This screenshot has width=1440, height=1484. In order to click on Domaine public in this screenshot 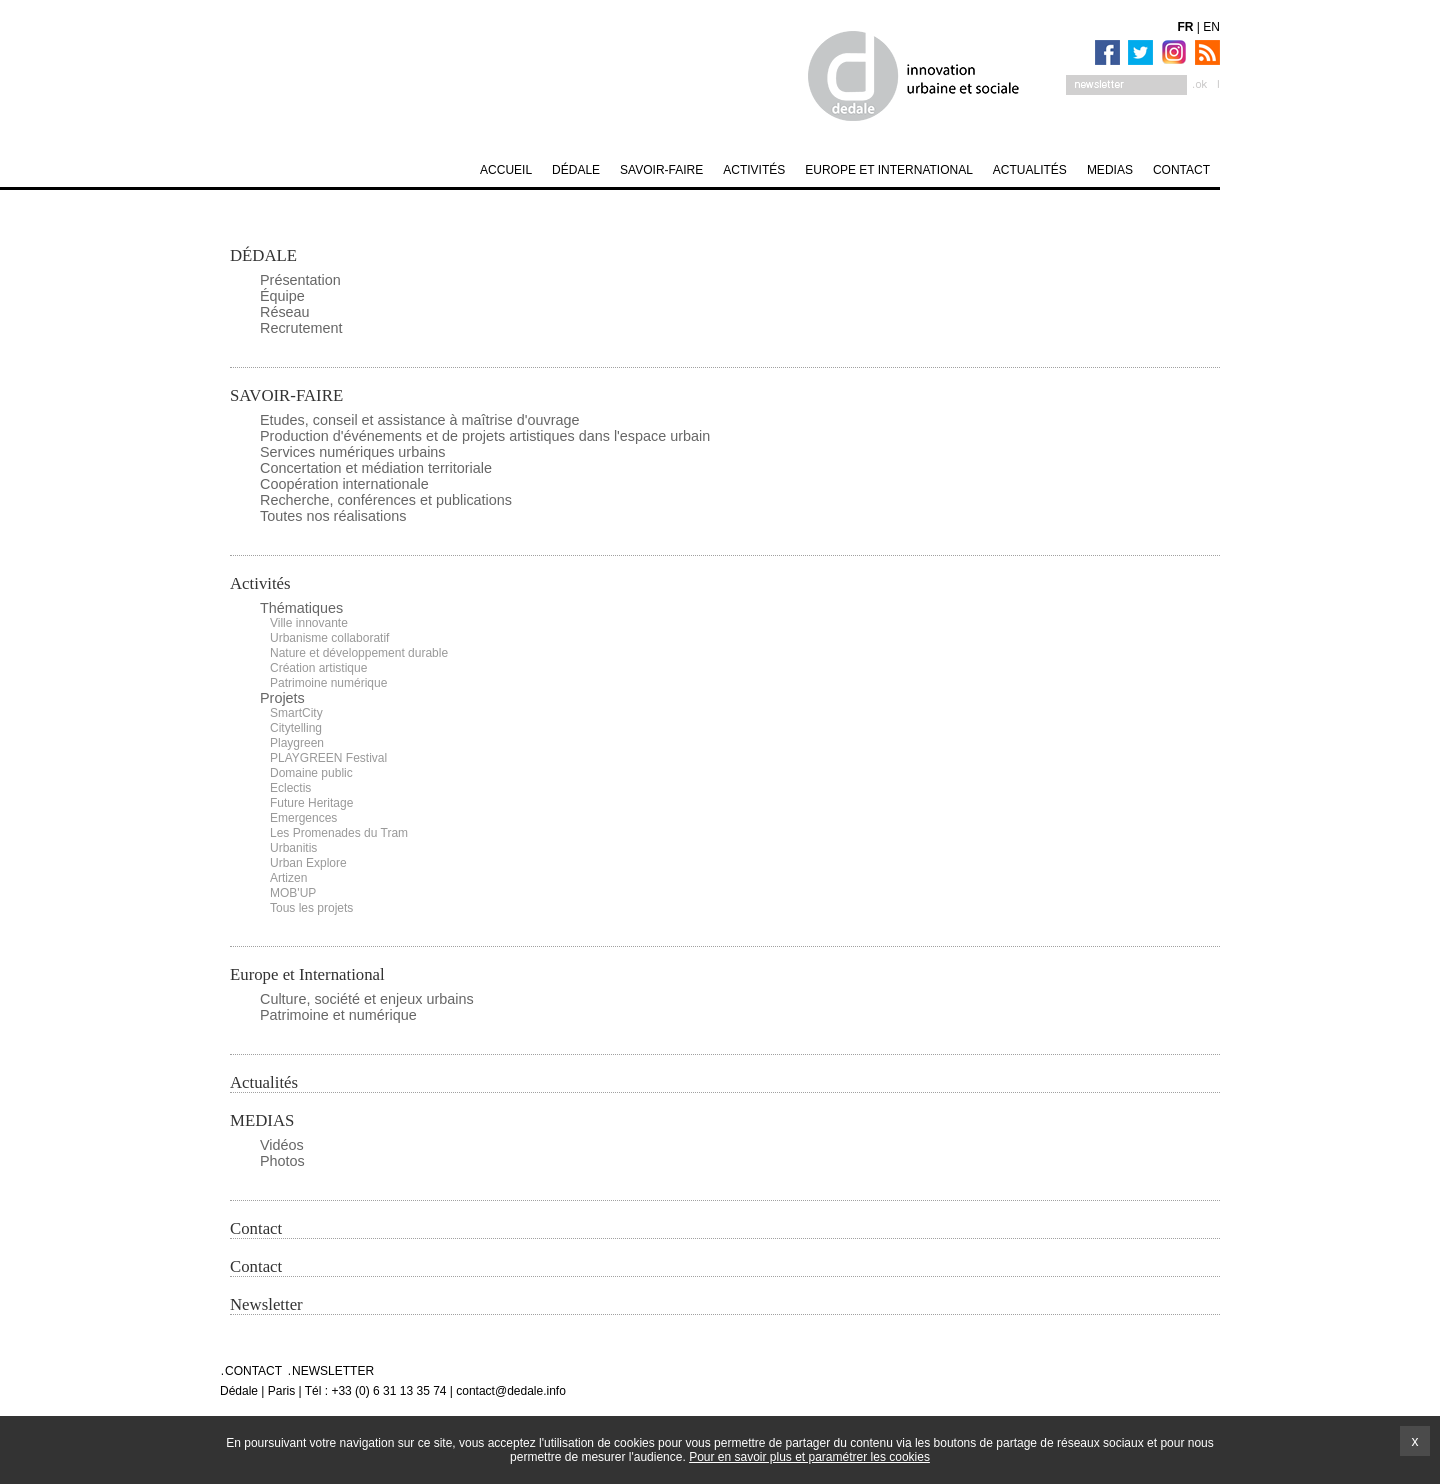, I will do `click(311, 773)`.